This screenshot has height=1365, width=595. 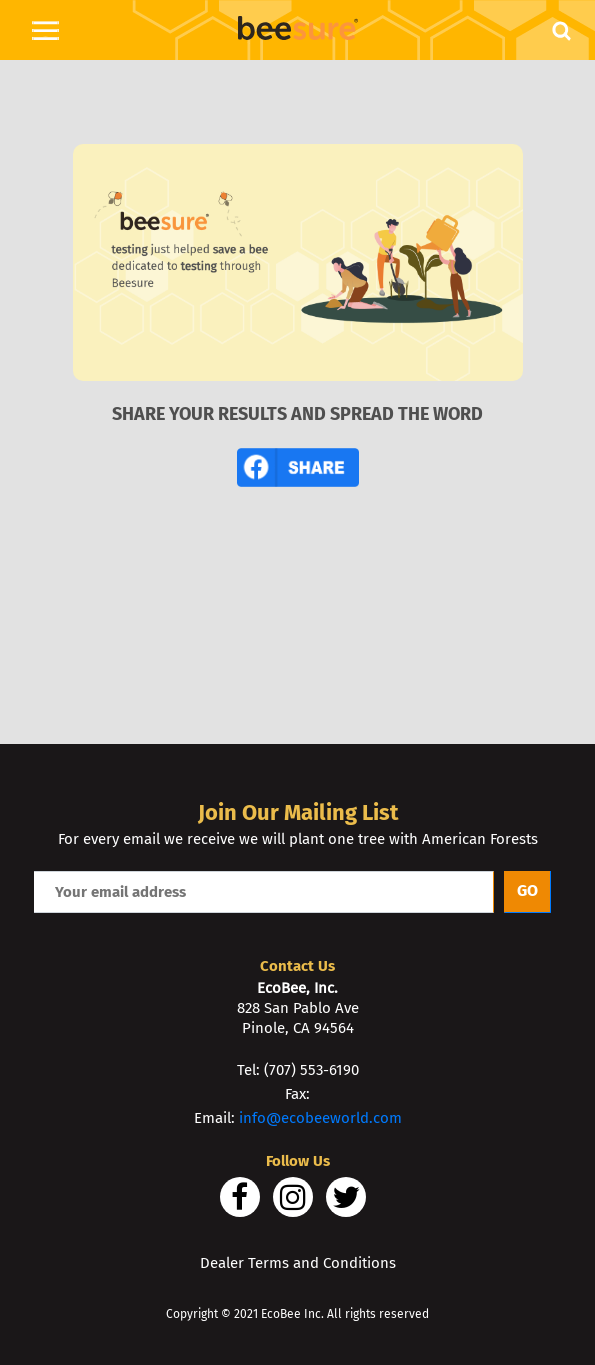 I want to click on info@ecobeeworld.com, so click(x=320, y=1118).